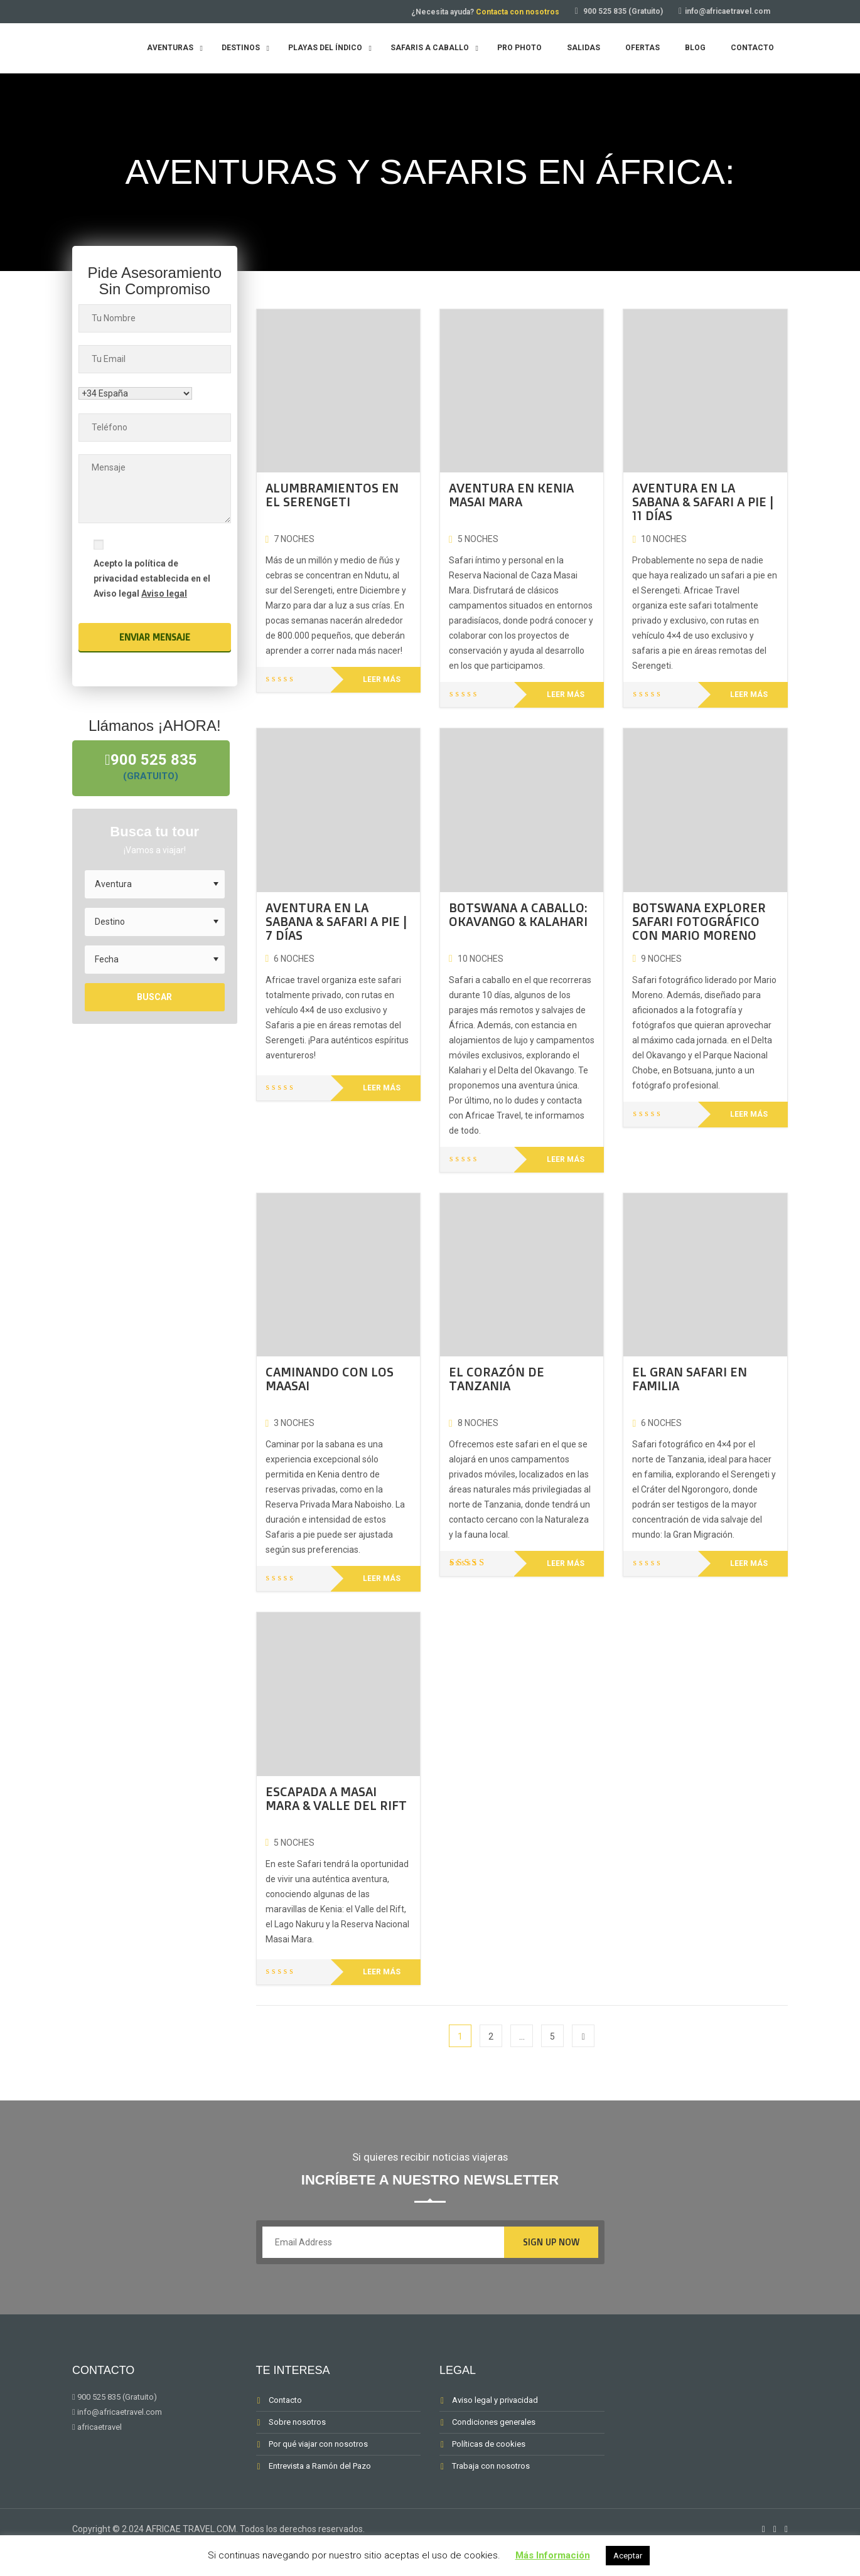  Describe the element at coordinates (488, 2444) in the screenshot. I see `Políticas de cookies` at that location.